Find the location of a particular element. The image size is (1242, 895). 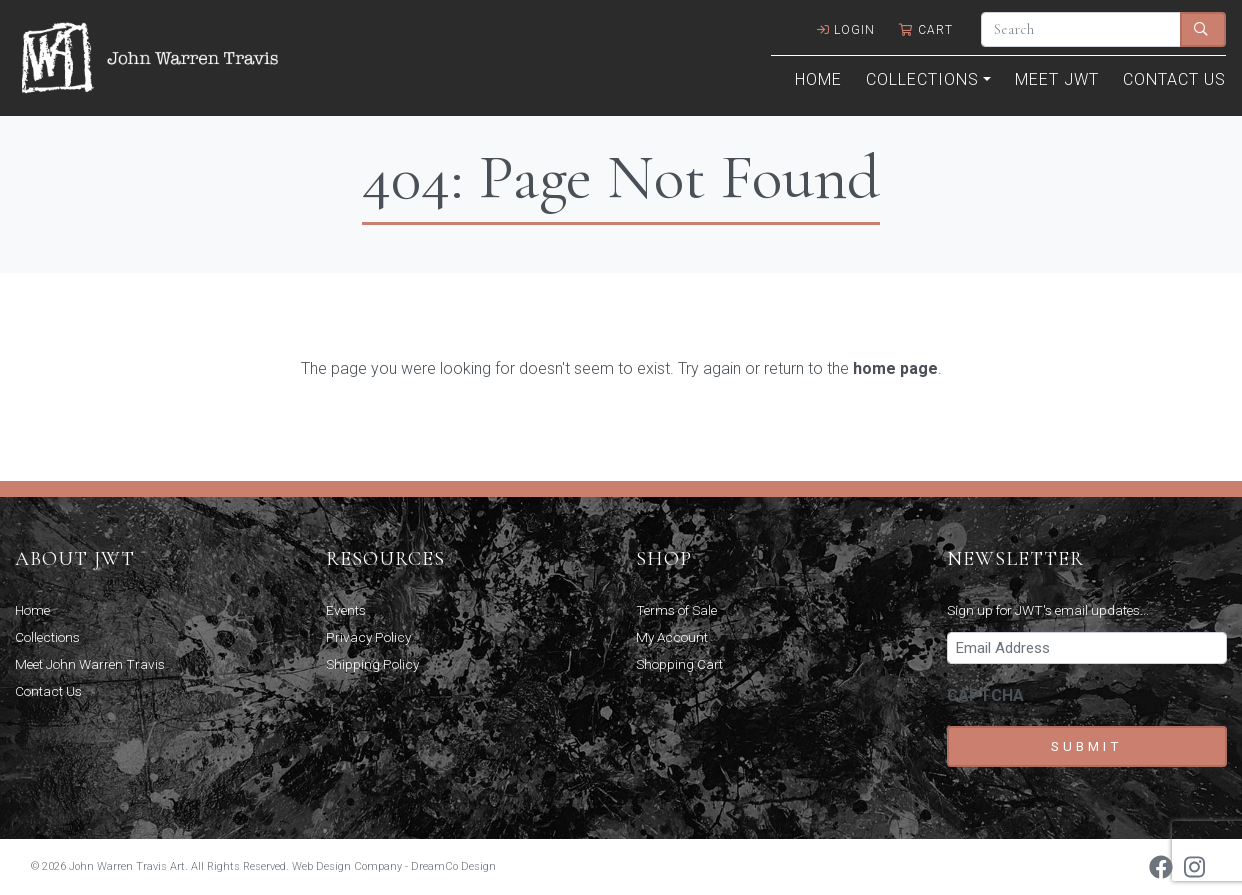

Privacy Policy is located at coordinates (368, 637).